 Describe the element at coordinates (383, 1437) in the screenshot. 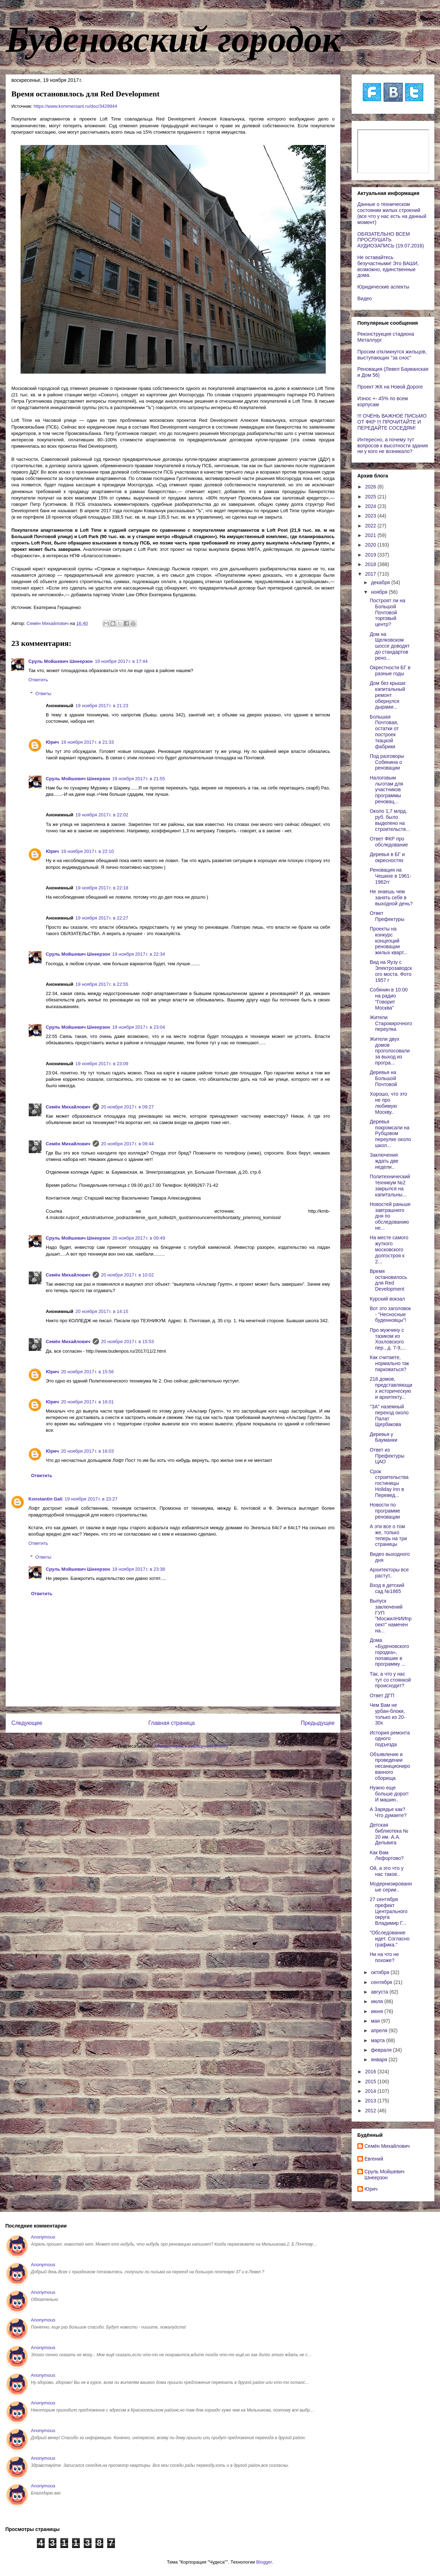

I see `Деревья у Бауманки` at that location.